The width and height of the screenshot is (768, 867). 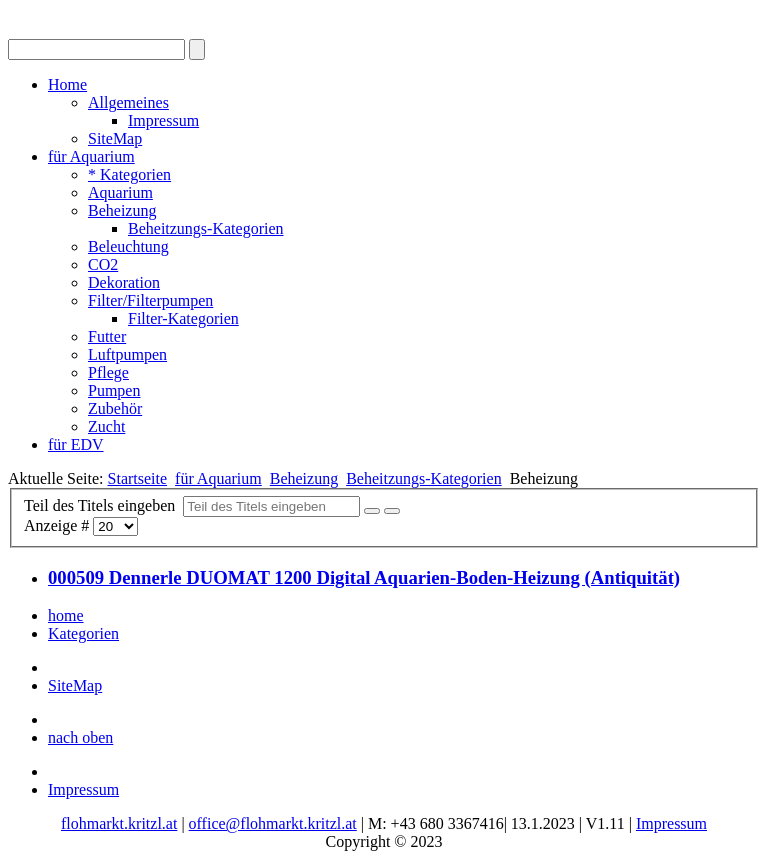 I want to click on Allgemeines, so click(x=128, y=102).